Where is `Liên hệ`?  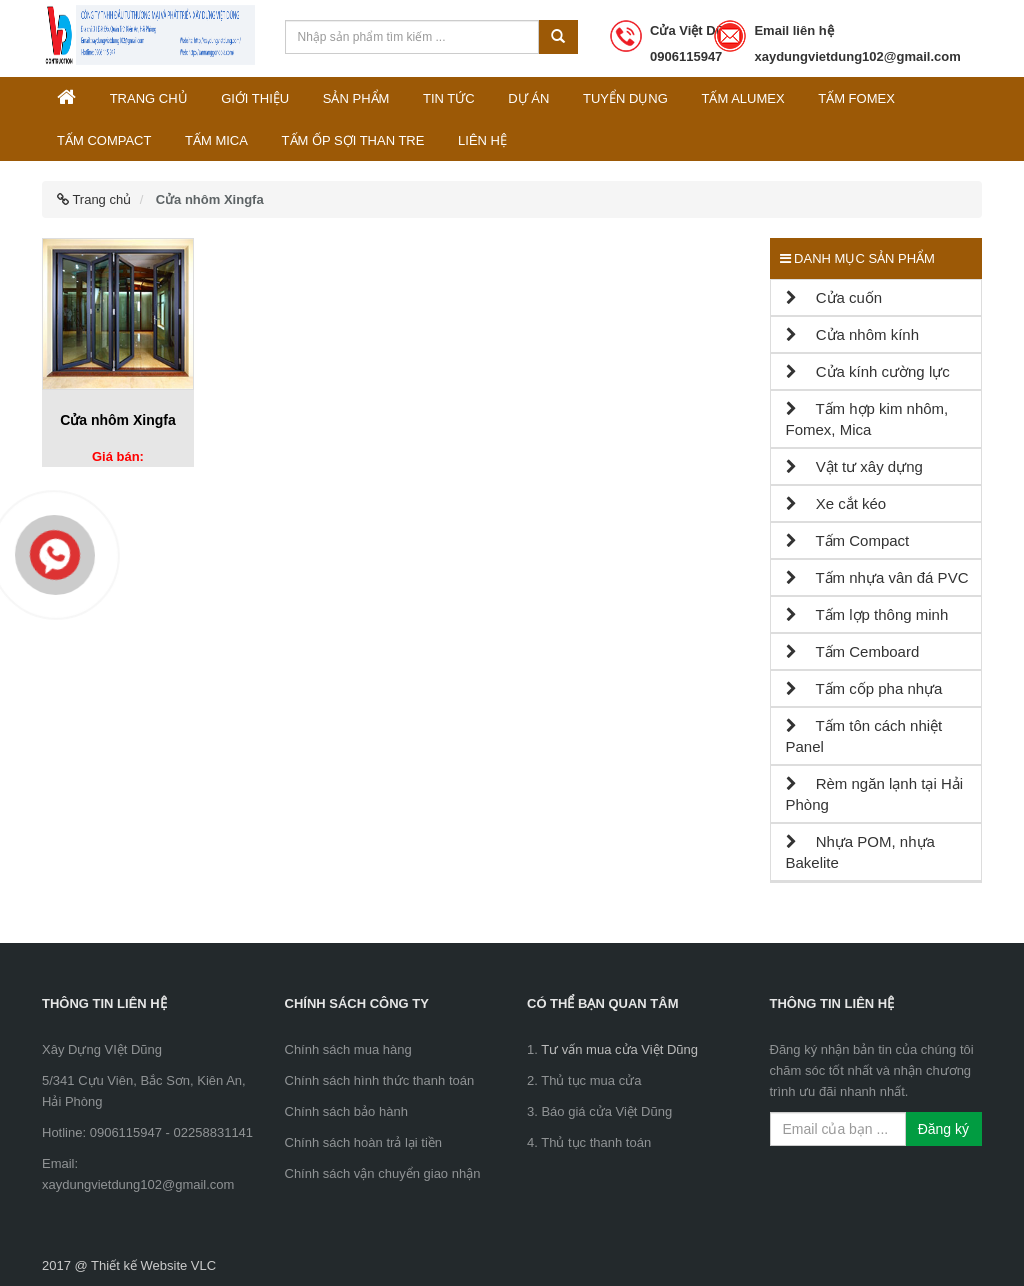
Liên hệ is located at coordinates (482, 140).